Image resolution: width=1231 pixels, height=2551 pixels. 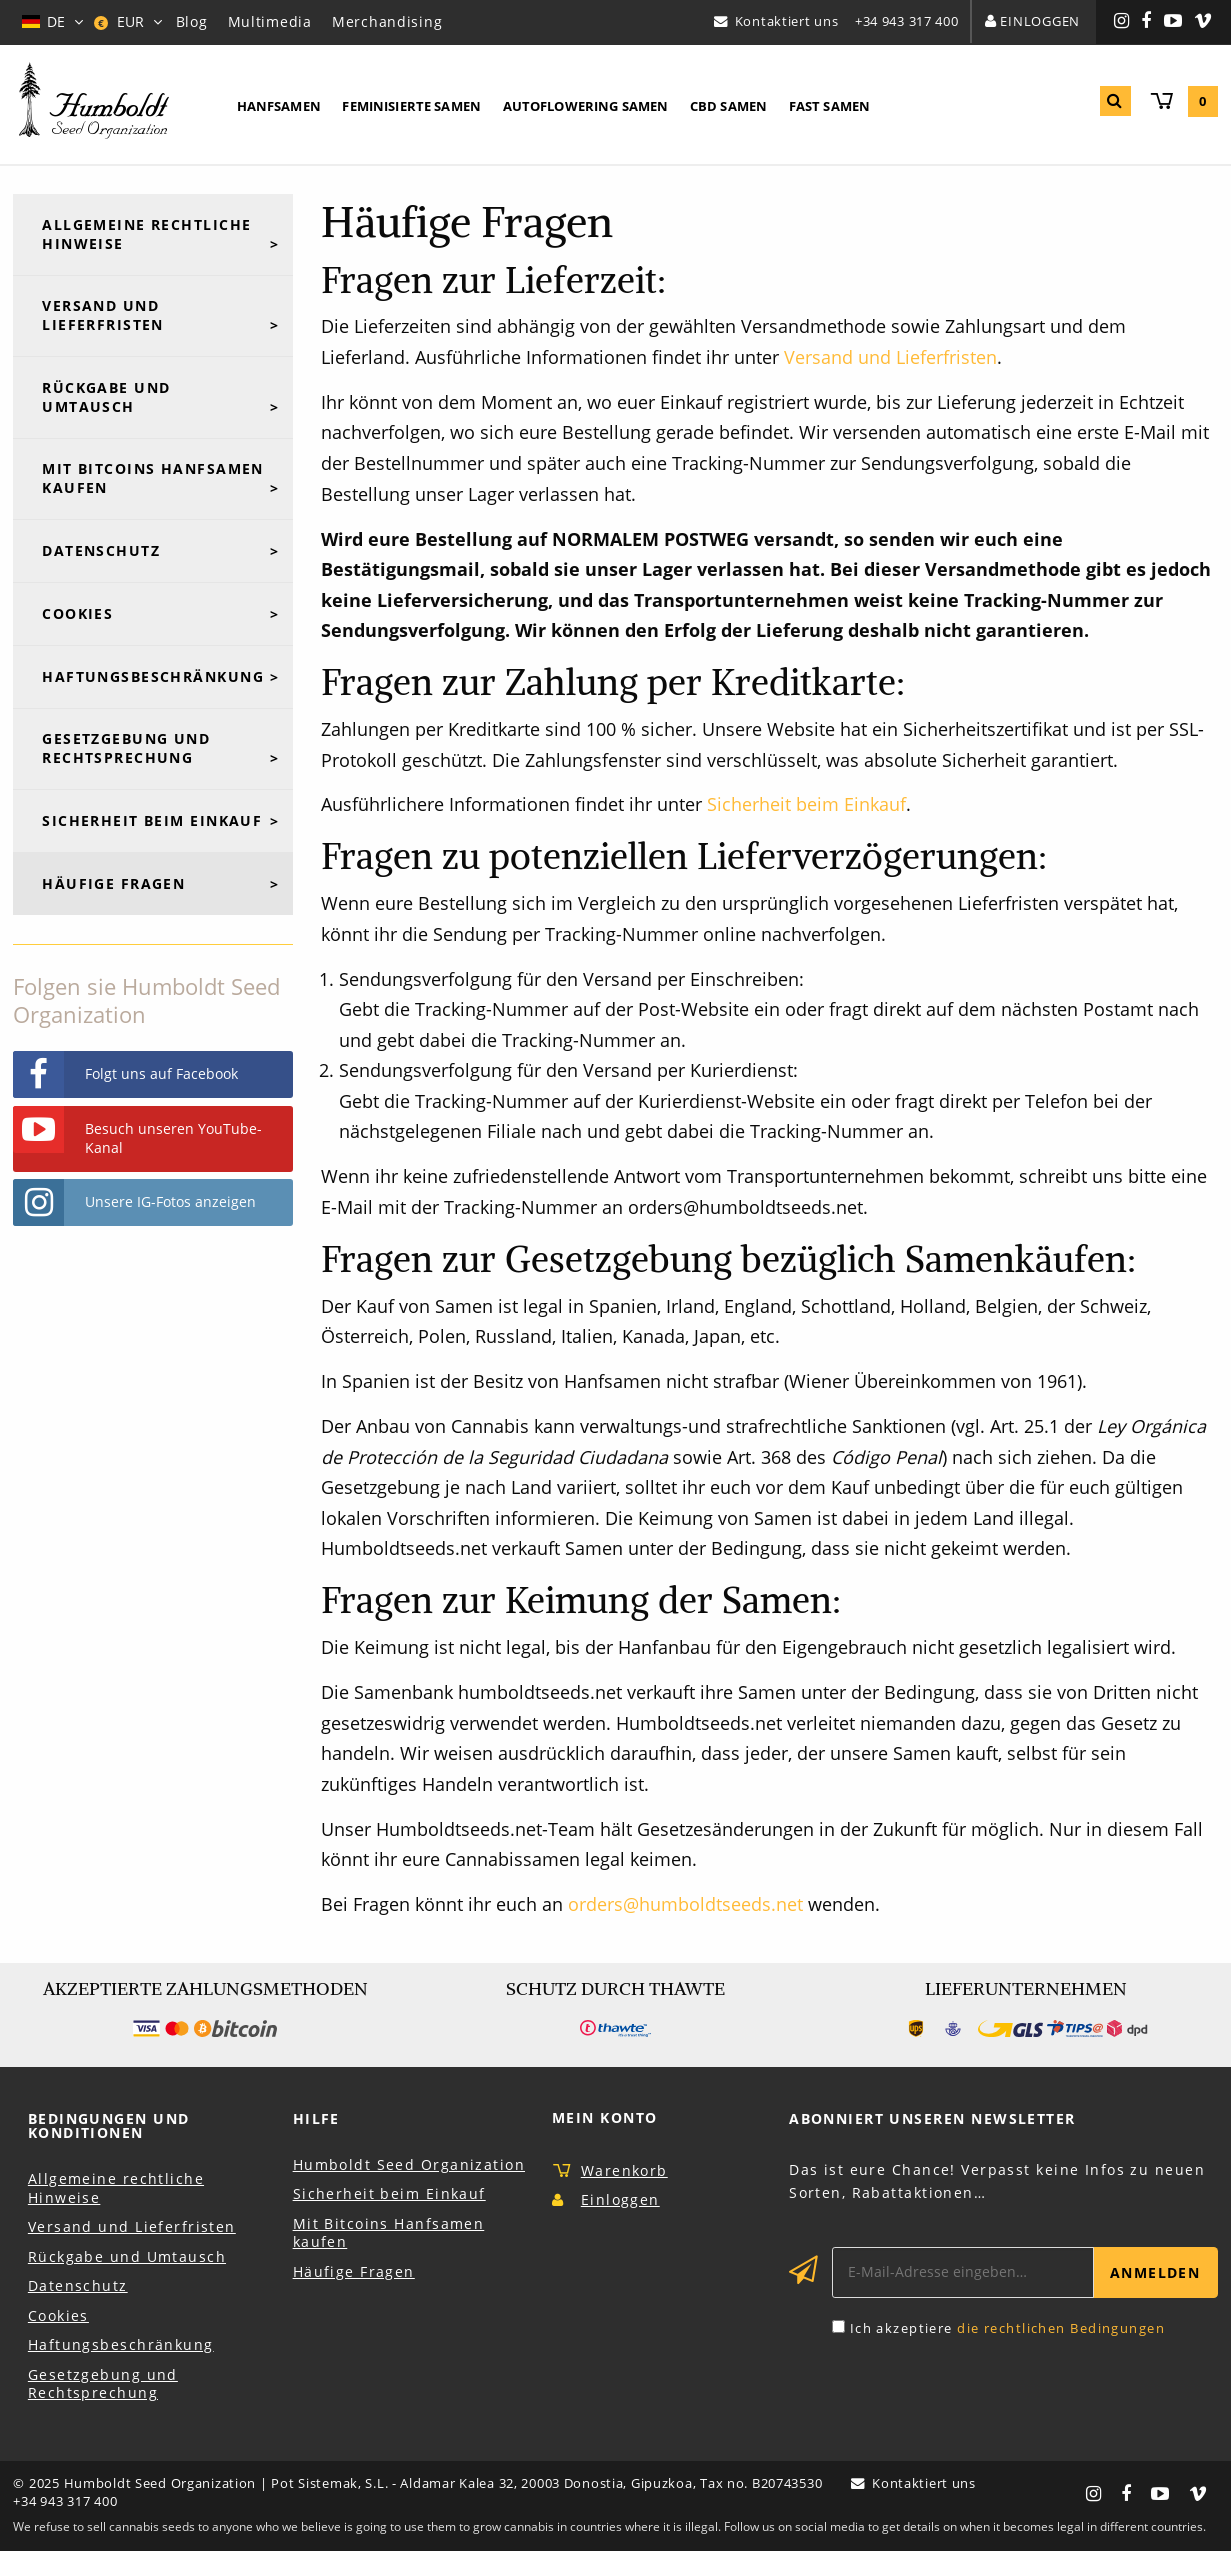 What do you see at coordinates (101, 550) in the screenshot?
I see `Datenschutz` at bounding box center [101, 550].